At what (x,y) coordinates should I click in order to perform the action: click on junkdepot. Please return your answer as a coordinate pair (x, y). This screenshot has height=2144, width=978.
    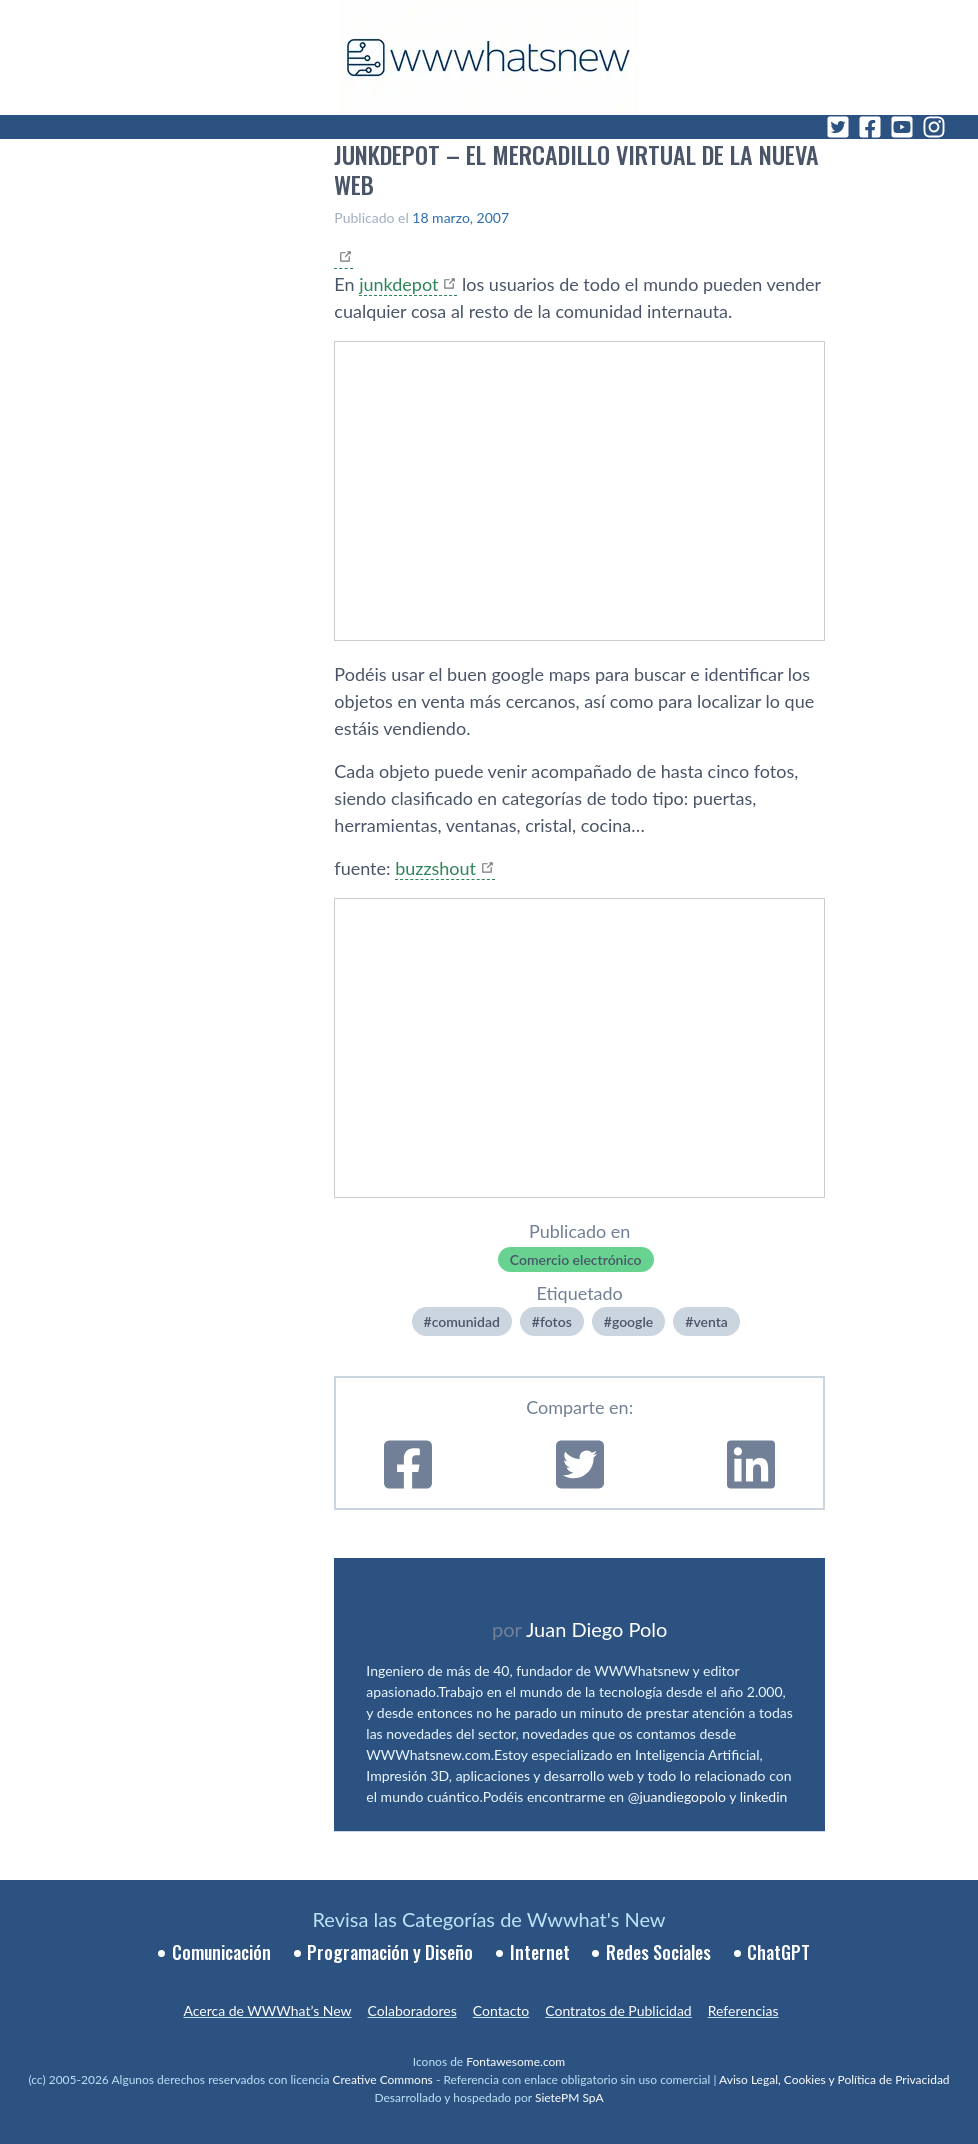
    Looking at the image, I should click on (398, 284).